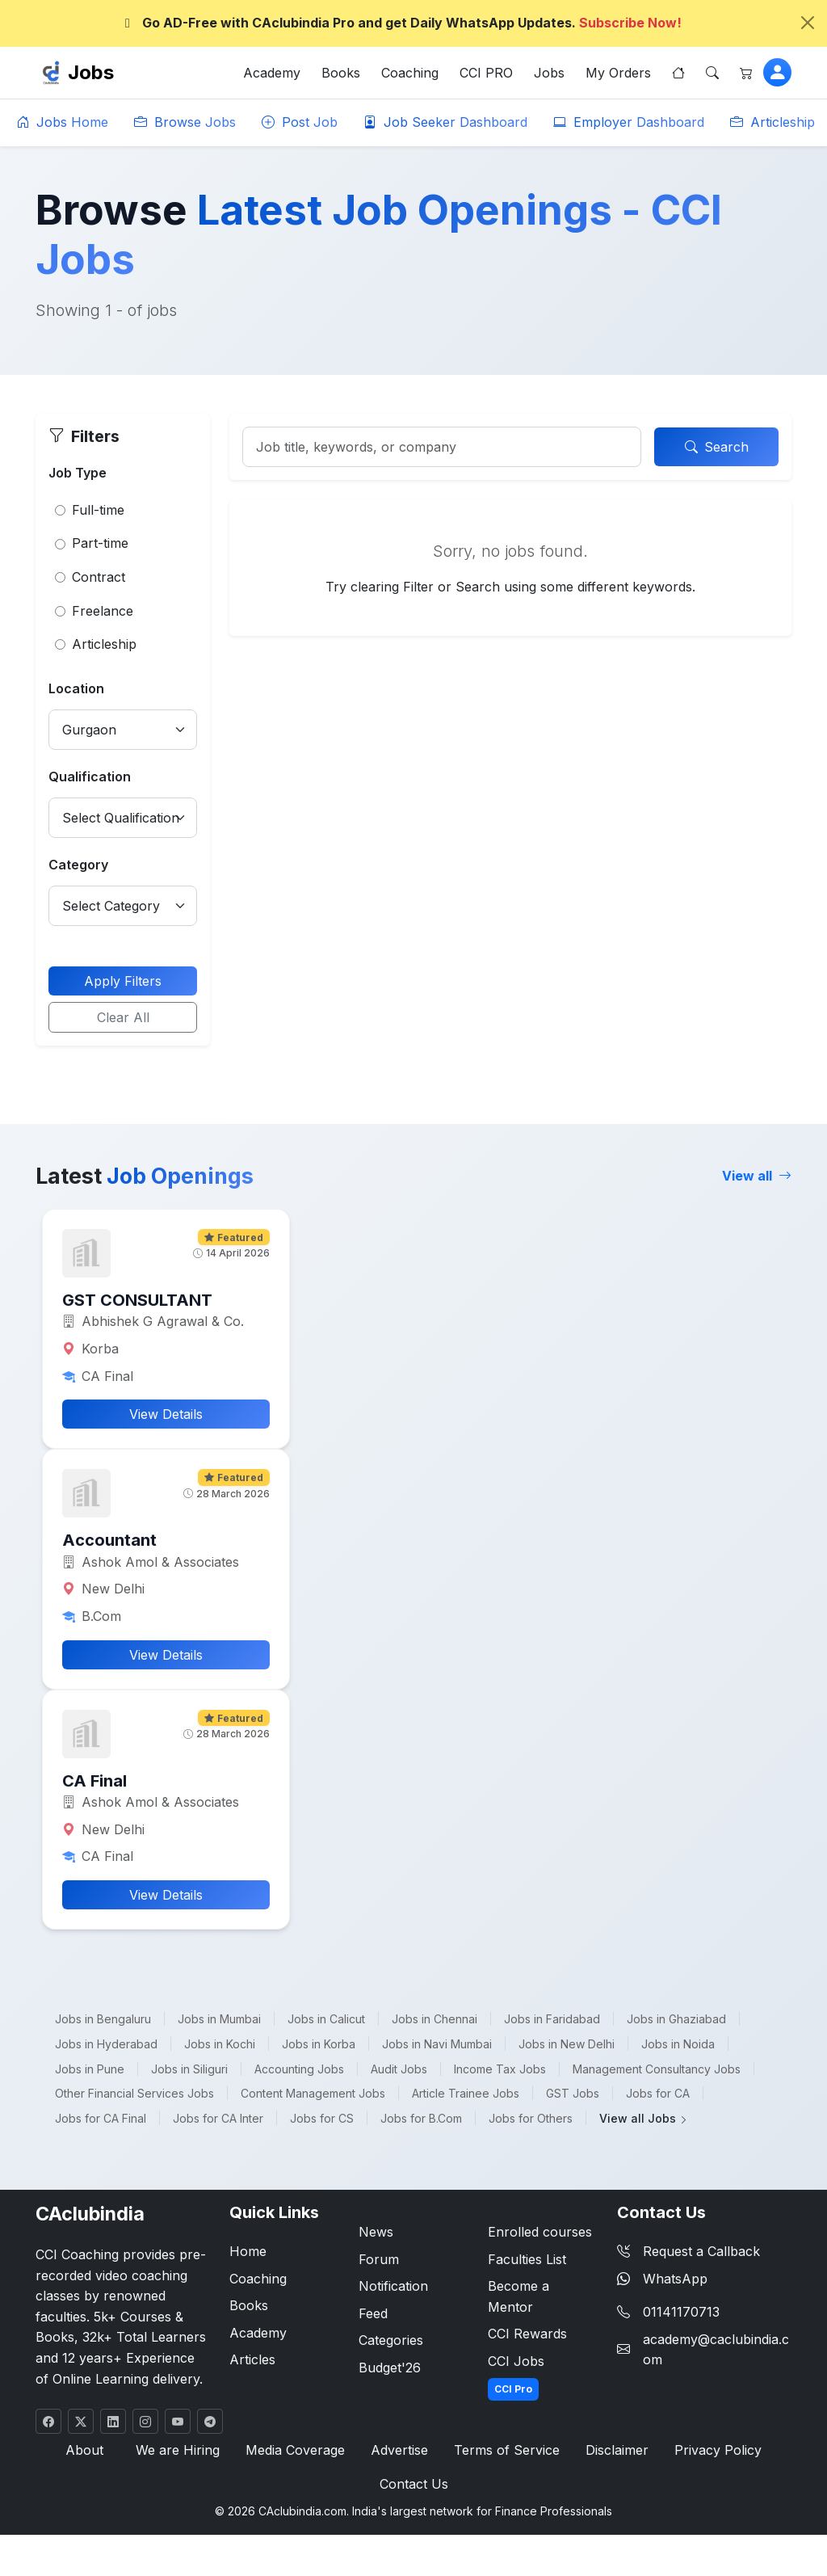  I want to click on Employer Dashboard, so click(628, 122).